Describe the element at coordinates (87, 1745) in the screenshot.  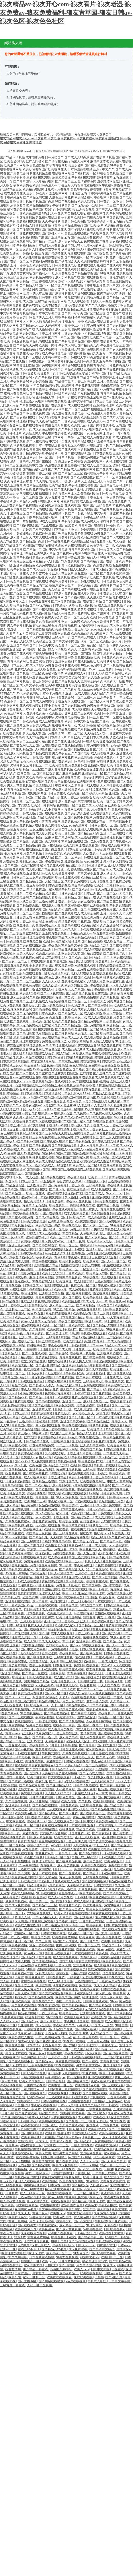
I see `国产青青青` at that location.